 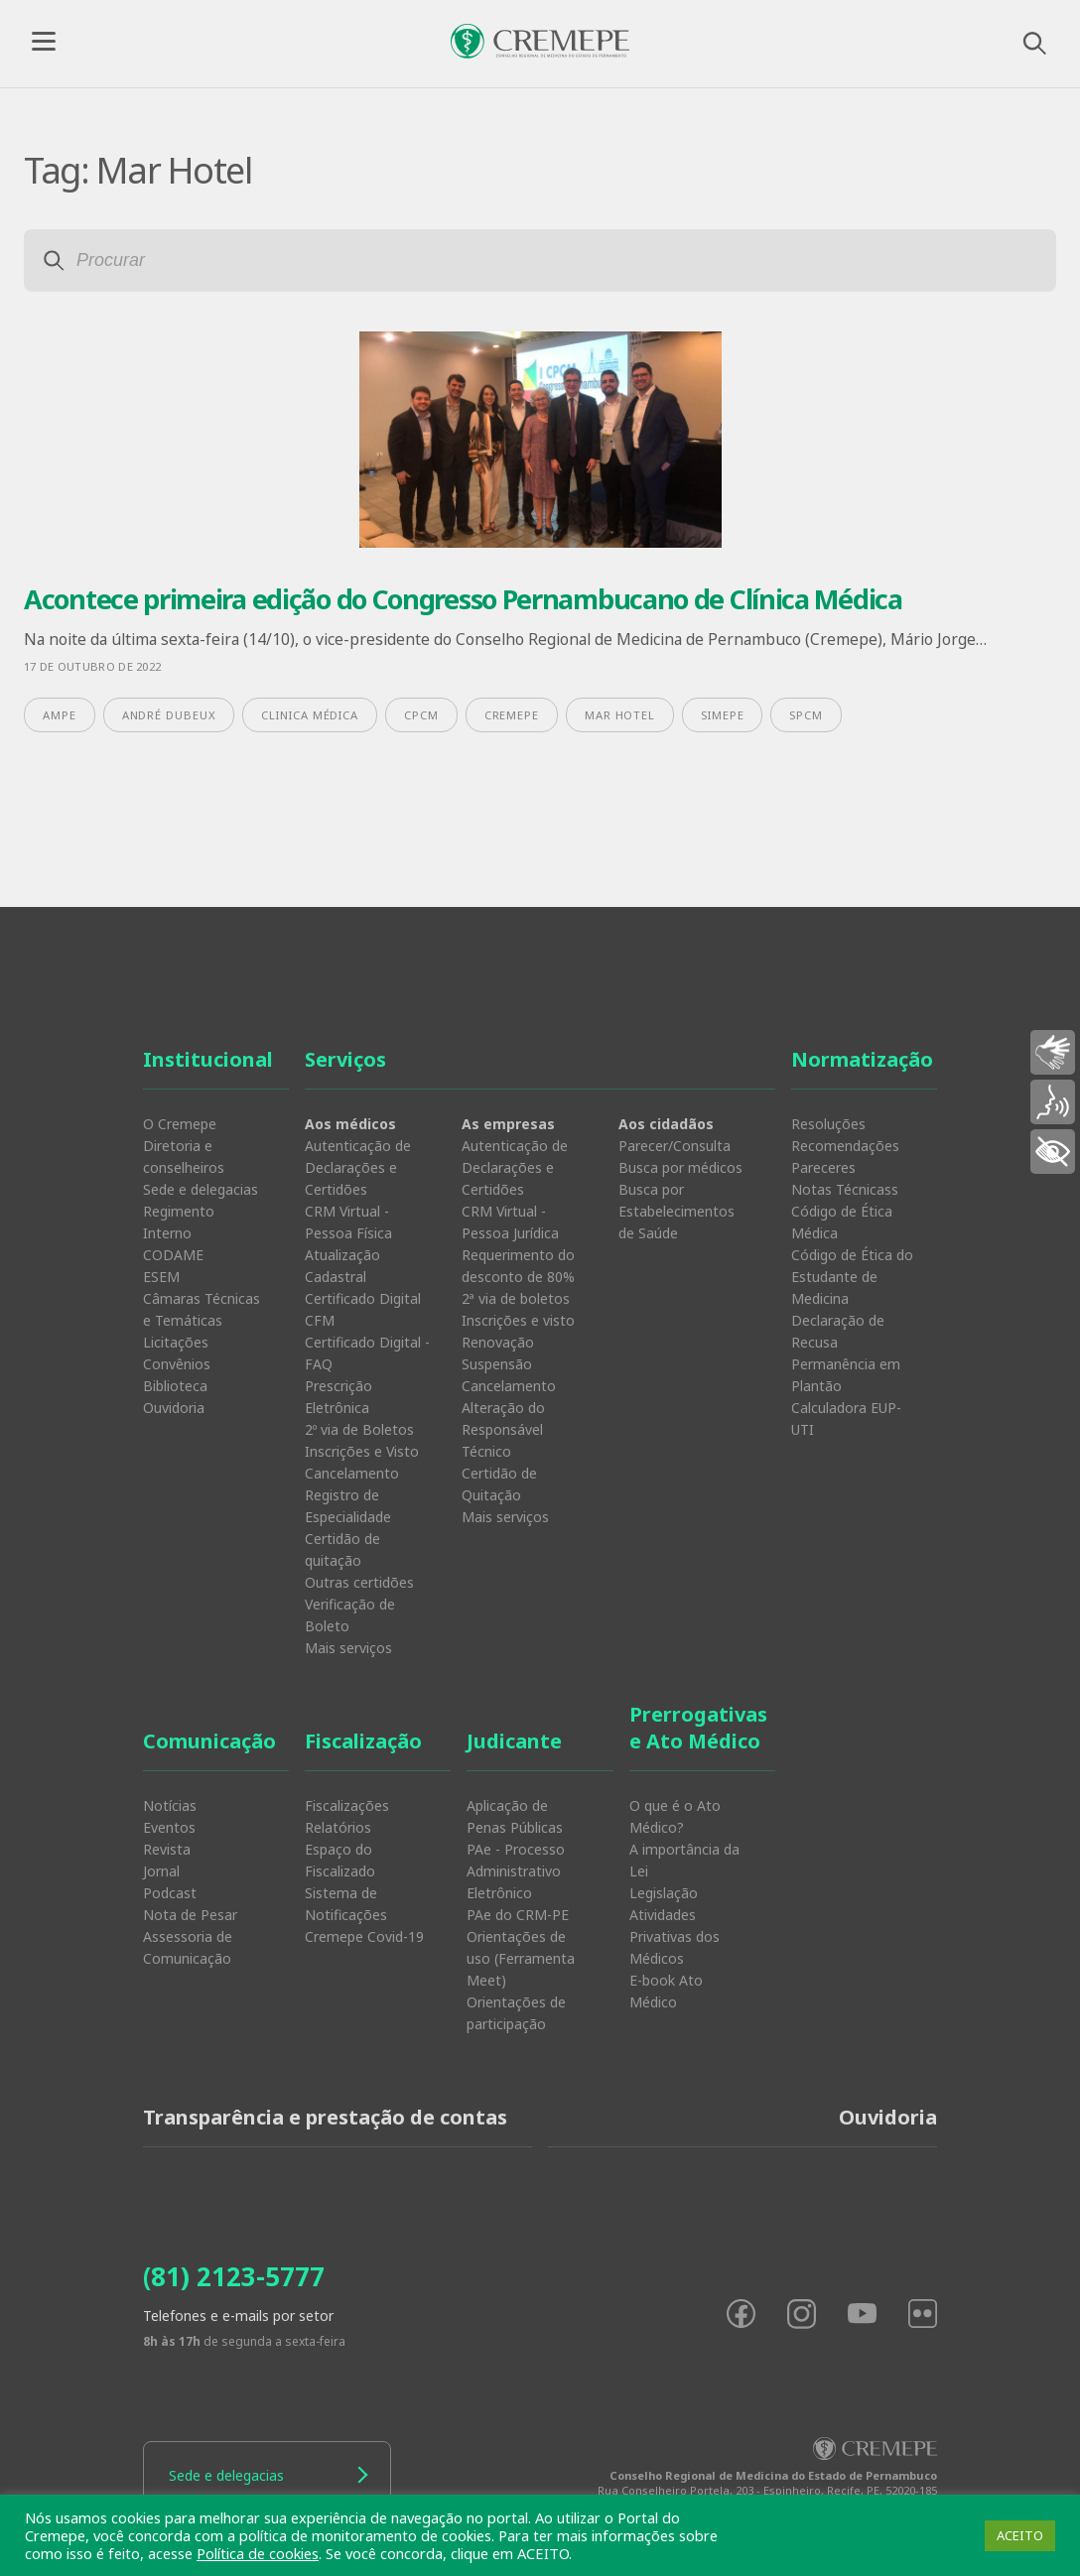 What do you see at coordinates (846, 1418) in the screenshot?
I see `Calculadora EUP-UTI` at bounding box center [846, 1418].